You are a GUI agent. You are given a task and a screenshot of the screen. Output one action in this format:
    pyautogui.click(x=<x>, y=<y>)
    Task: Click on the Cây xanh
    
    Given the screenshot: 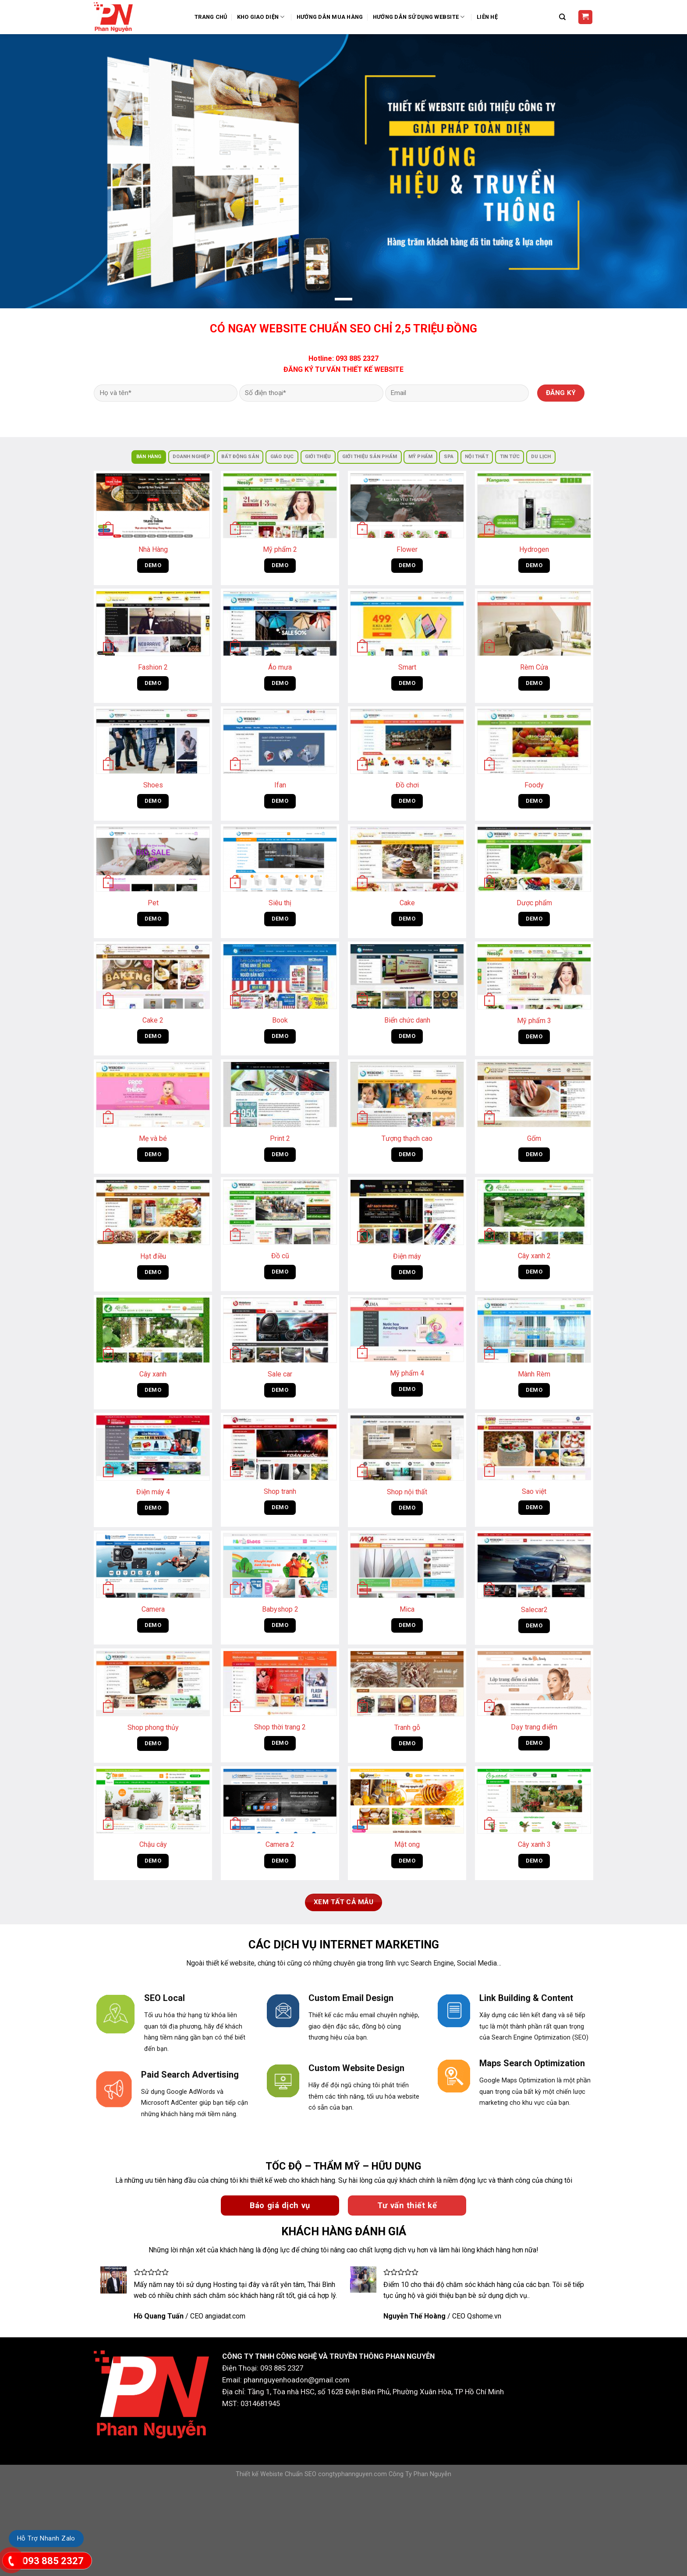 What is the action you would take?
    pyautogui.click(x=152, y=1374)
    